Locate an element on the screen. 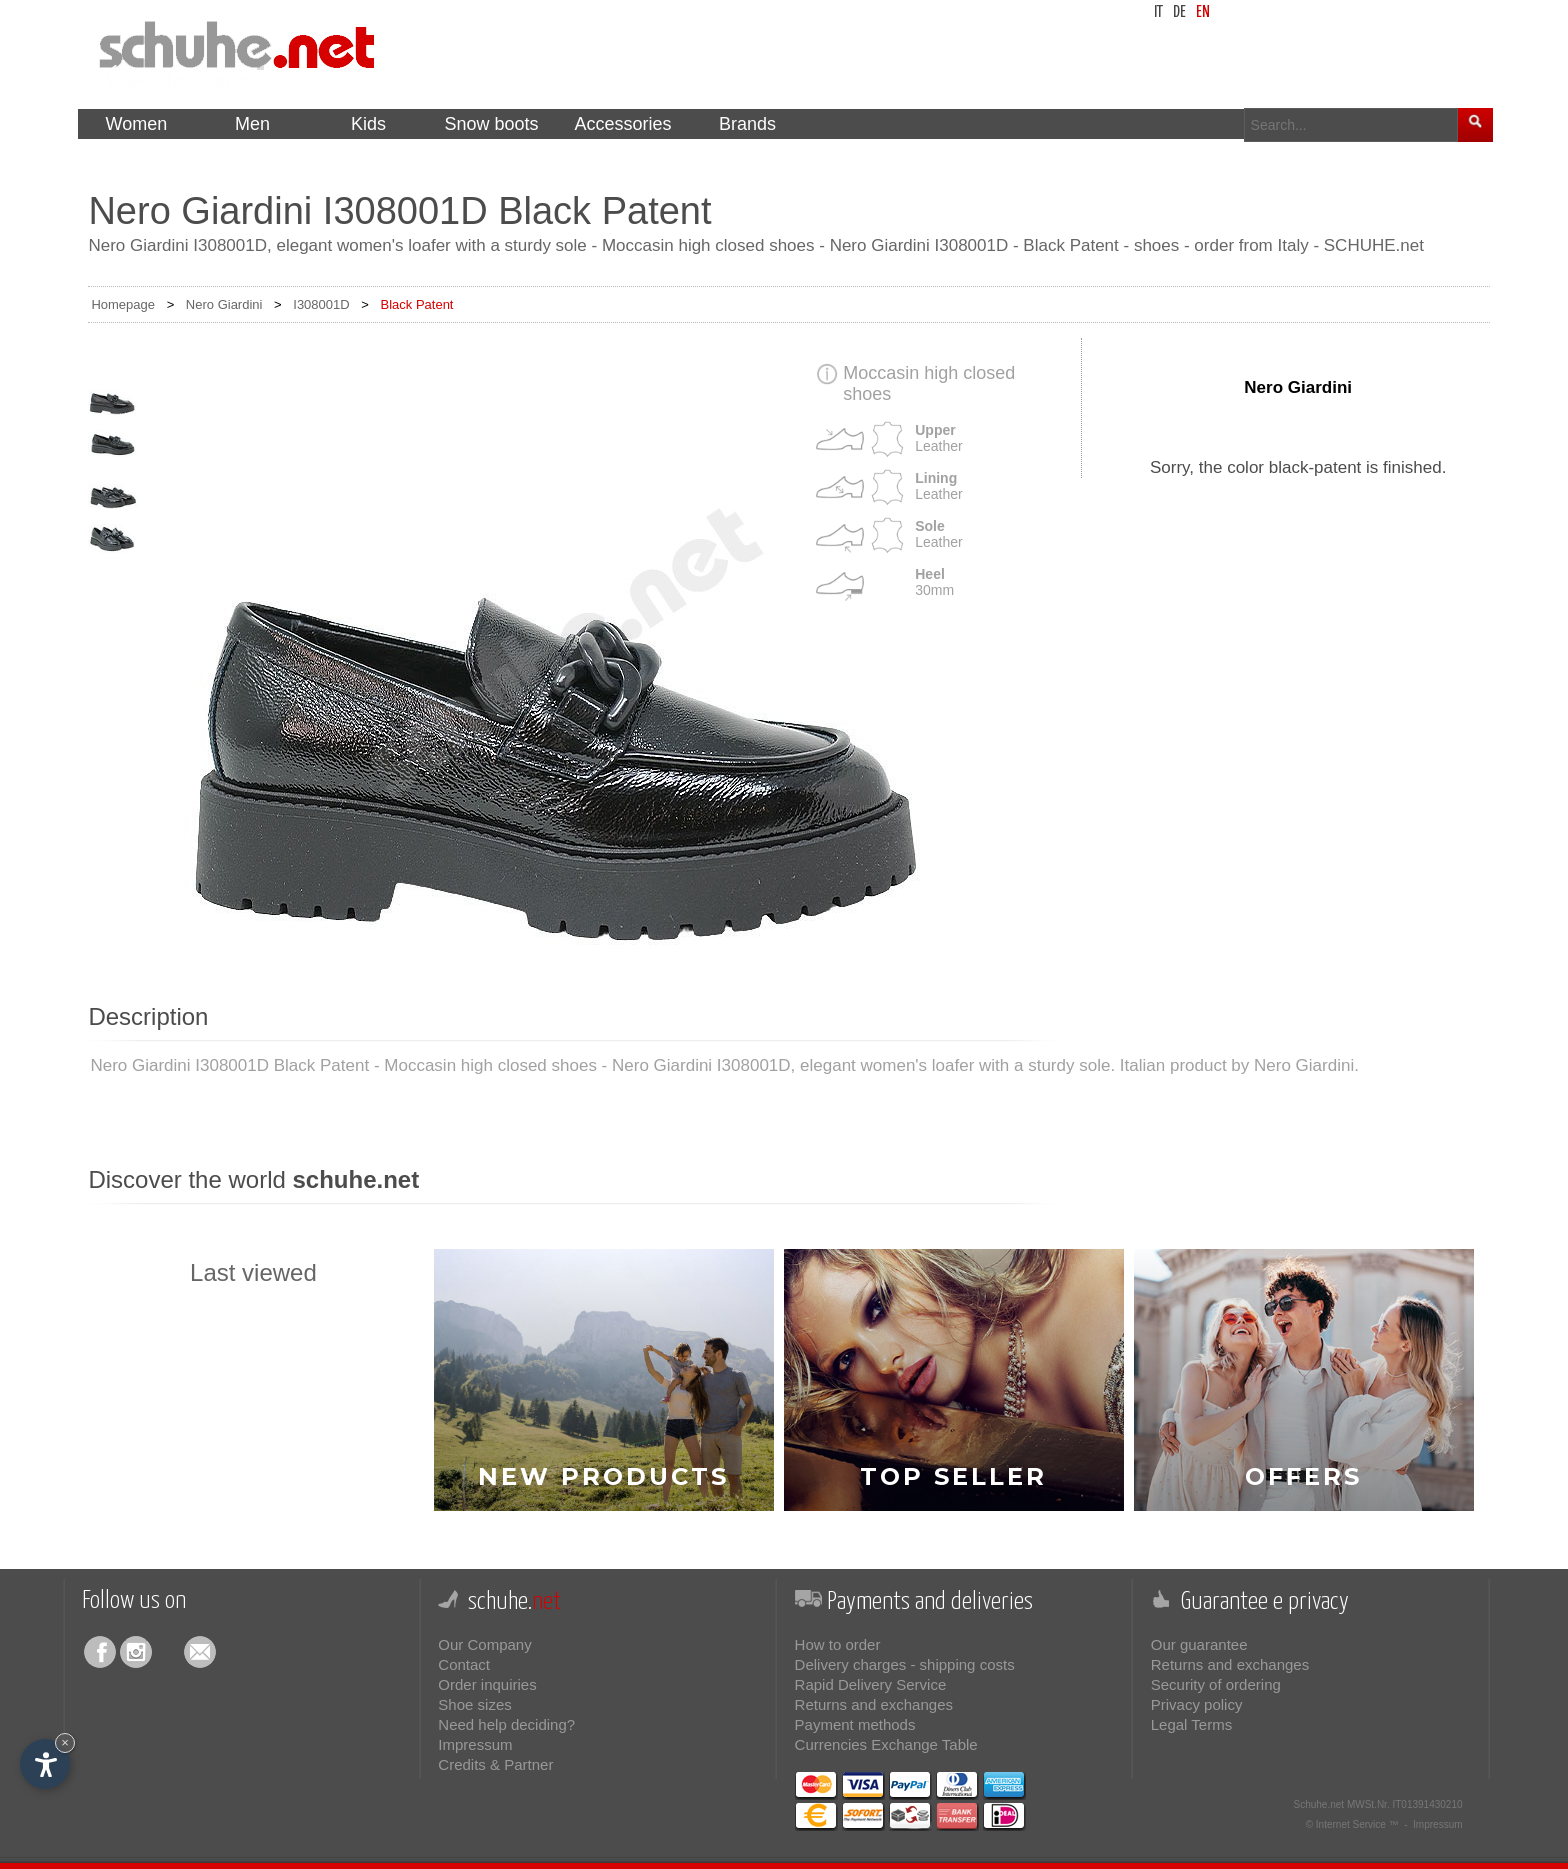 The width and height of the screenshot is (1568, 1869). Shoe sizes is located at coordinates (474, 1704).